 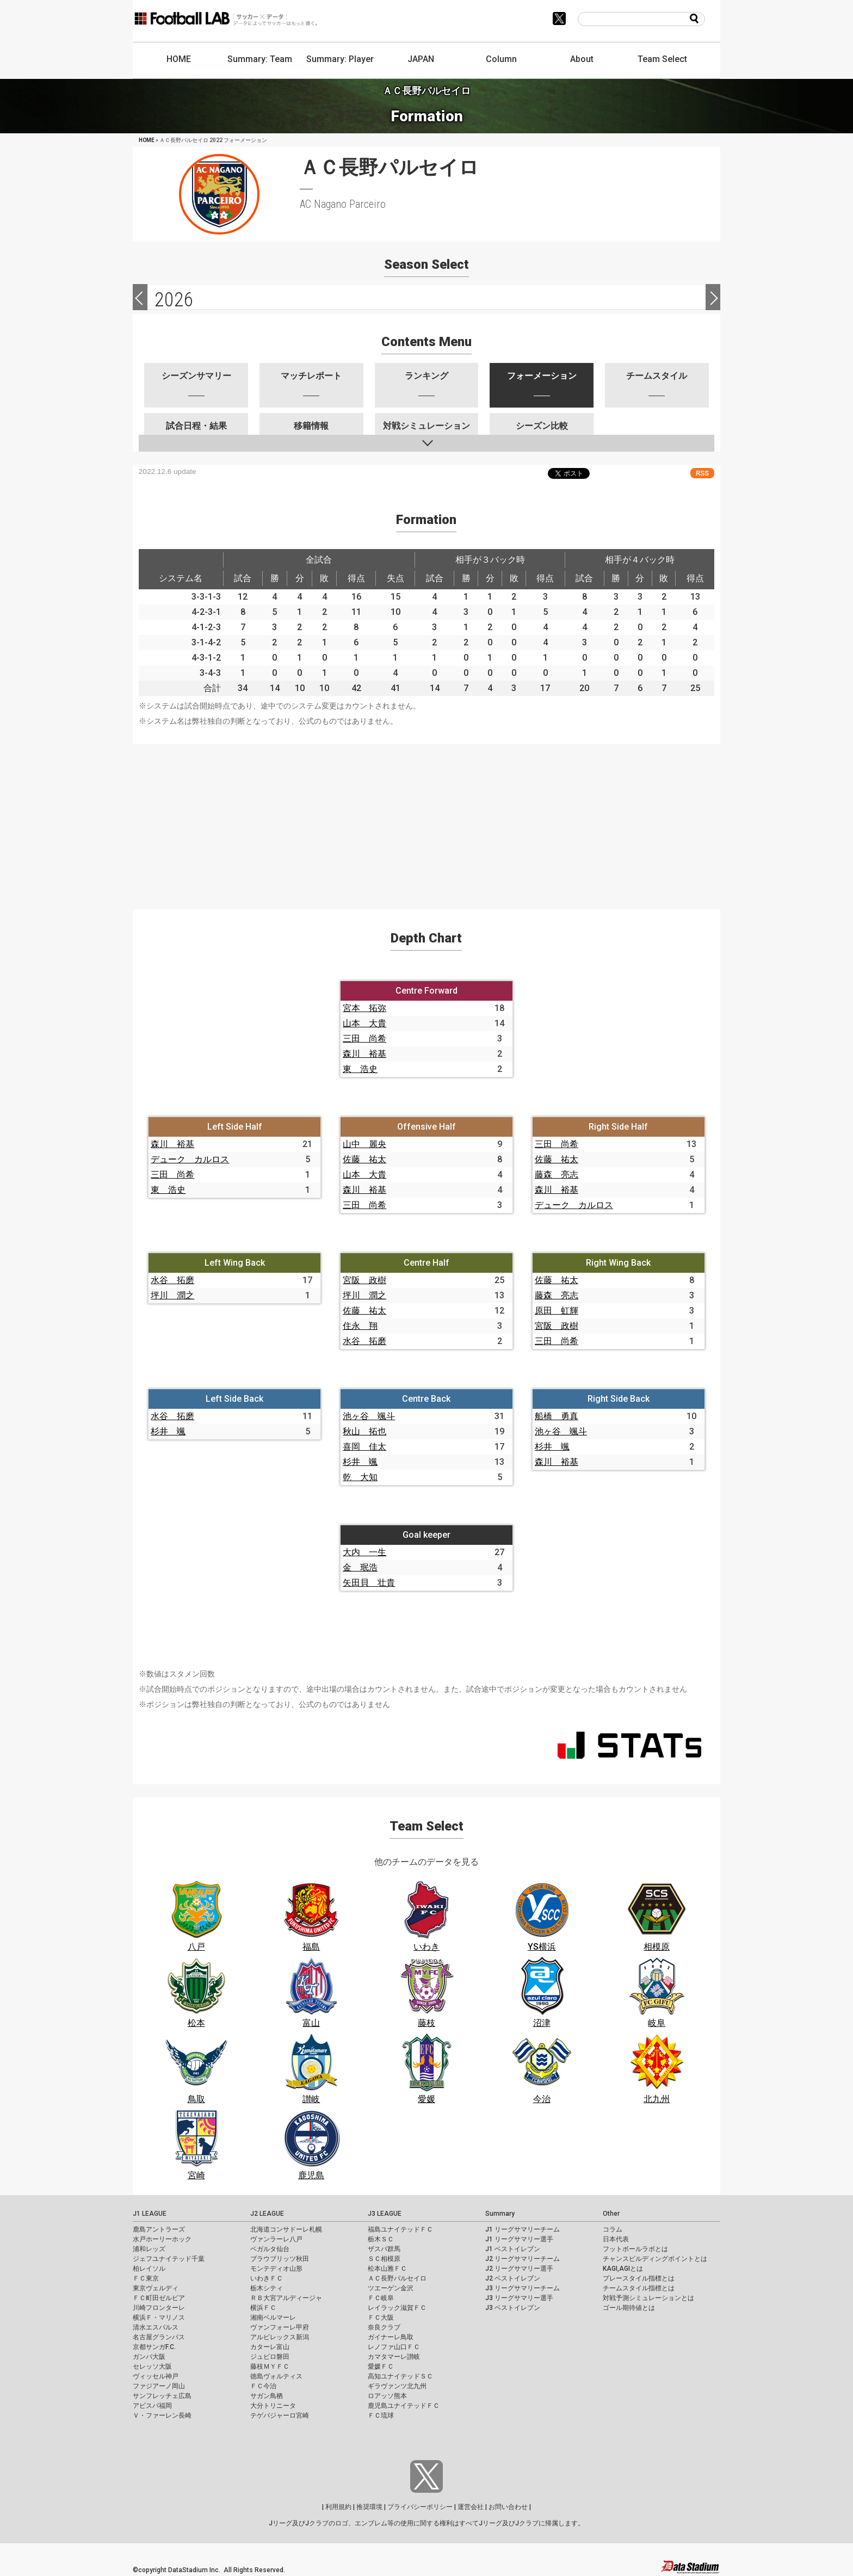 What do you see at coordinates (155, 2288) in the screenshot?
I see `東京ヴェルディ` at bounding box center [155, 2288].